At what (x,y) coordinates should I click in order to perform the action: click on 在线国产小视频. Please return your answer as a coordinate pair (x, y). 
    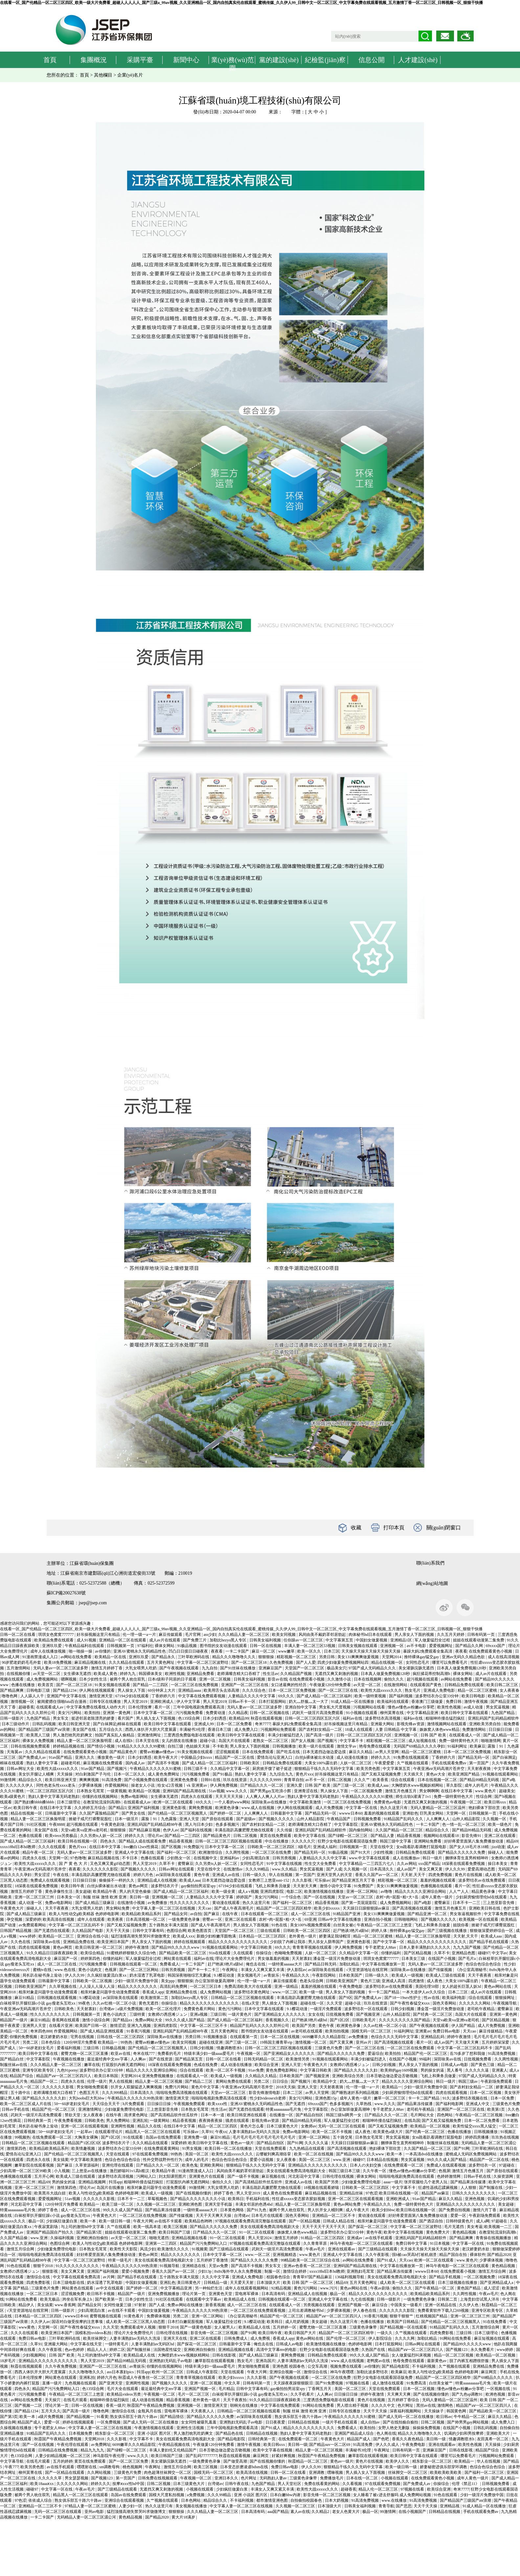
    Looking at the image, I should click on (442, 1958).